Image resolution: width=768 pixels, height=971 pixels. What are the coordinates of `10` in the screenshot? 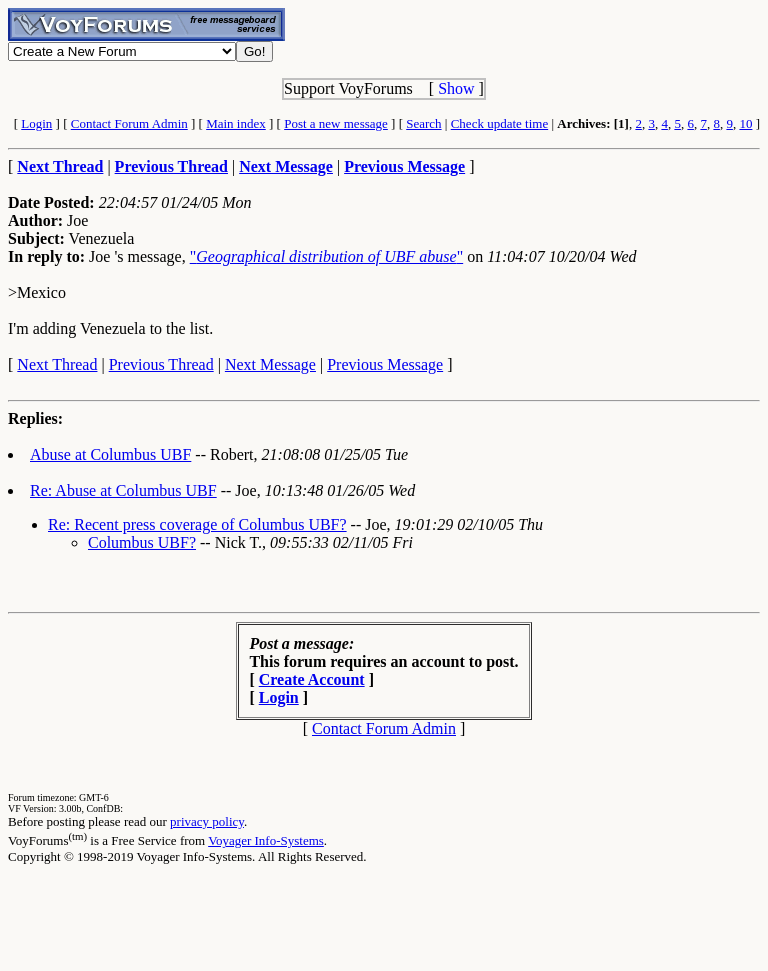 It's located at (745, 123).